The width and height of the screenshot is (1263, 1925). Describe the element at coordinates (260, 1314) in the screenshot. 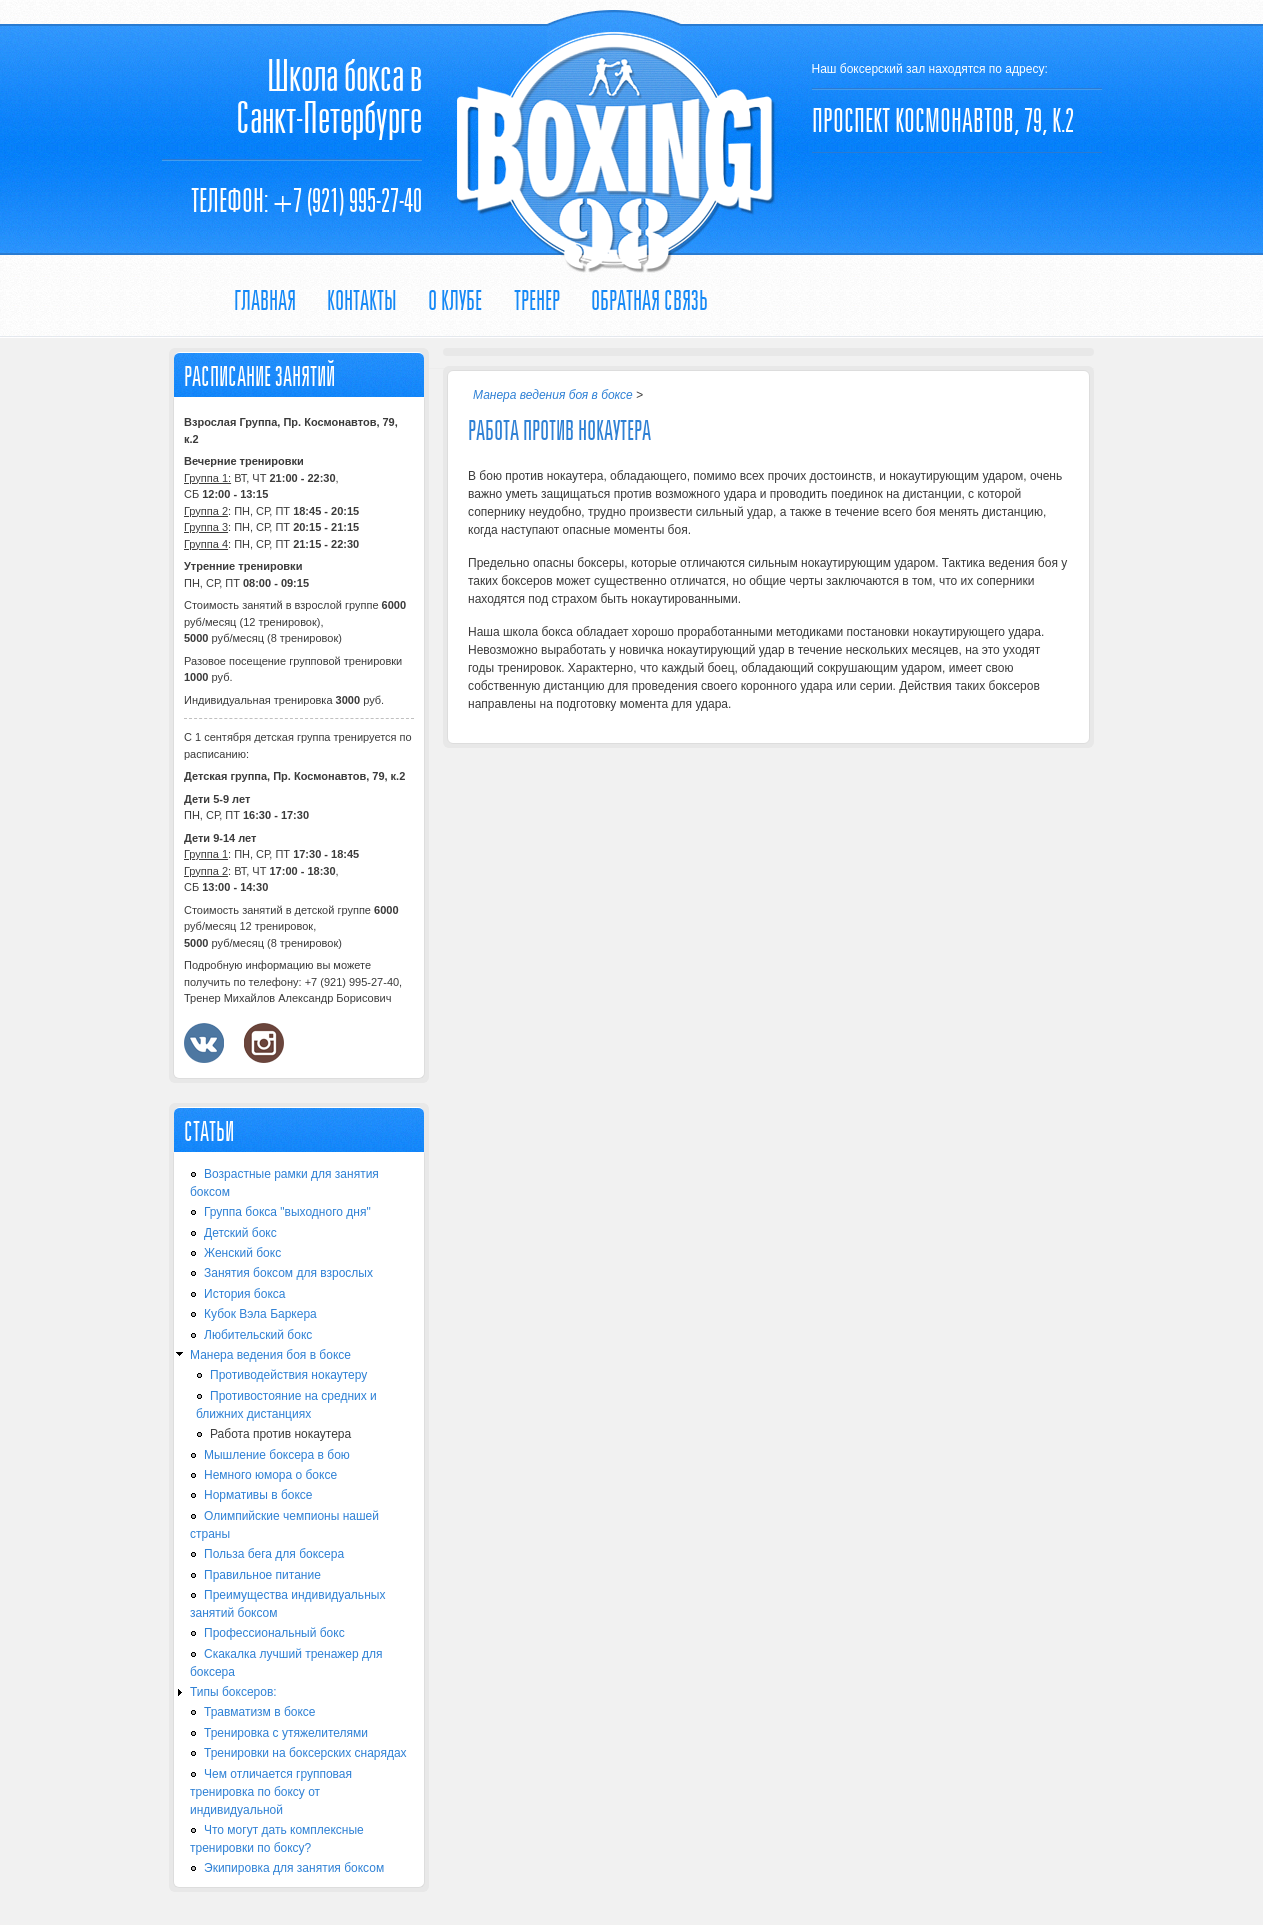

I see `Кубок Вэла Баркера` at that location.